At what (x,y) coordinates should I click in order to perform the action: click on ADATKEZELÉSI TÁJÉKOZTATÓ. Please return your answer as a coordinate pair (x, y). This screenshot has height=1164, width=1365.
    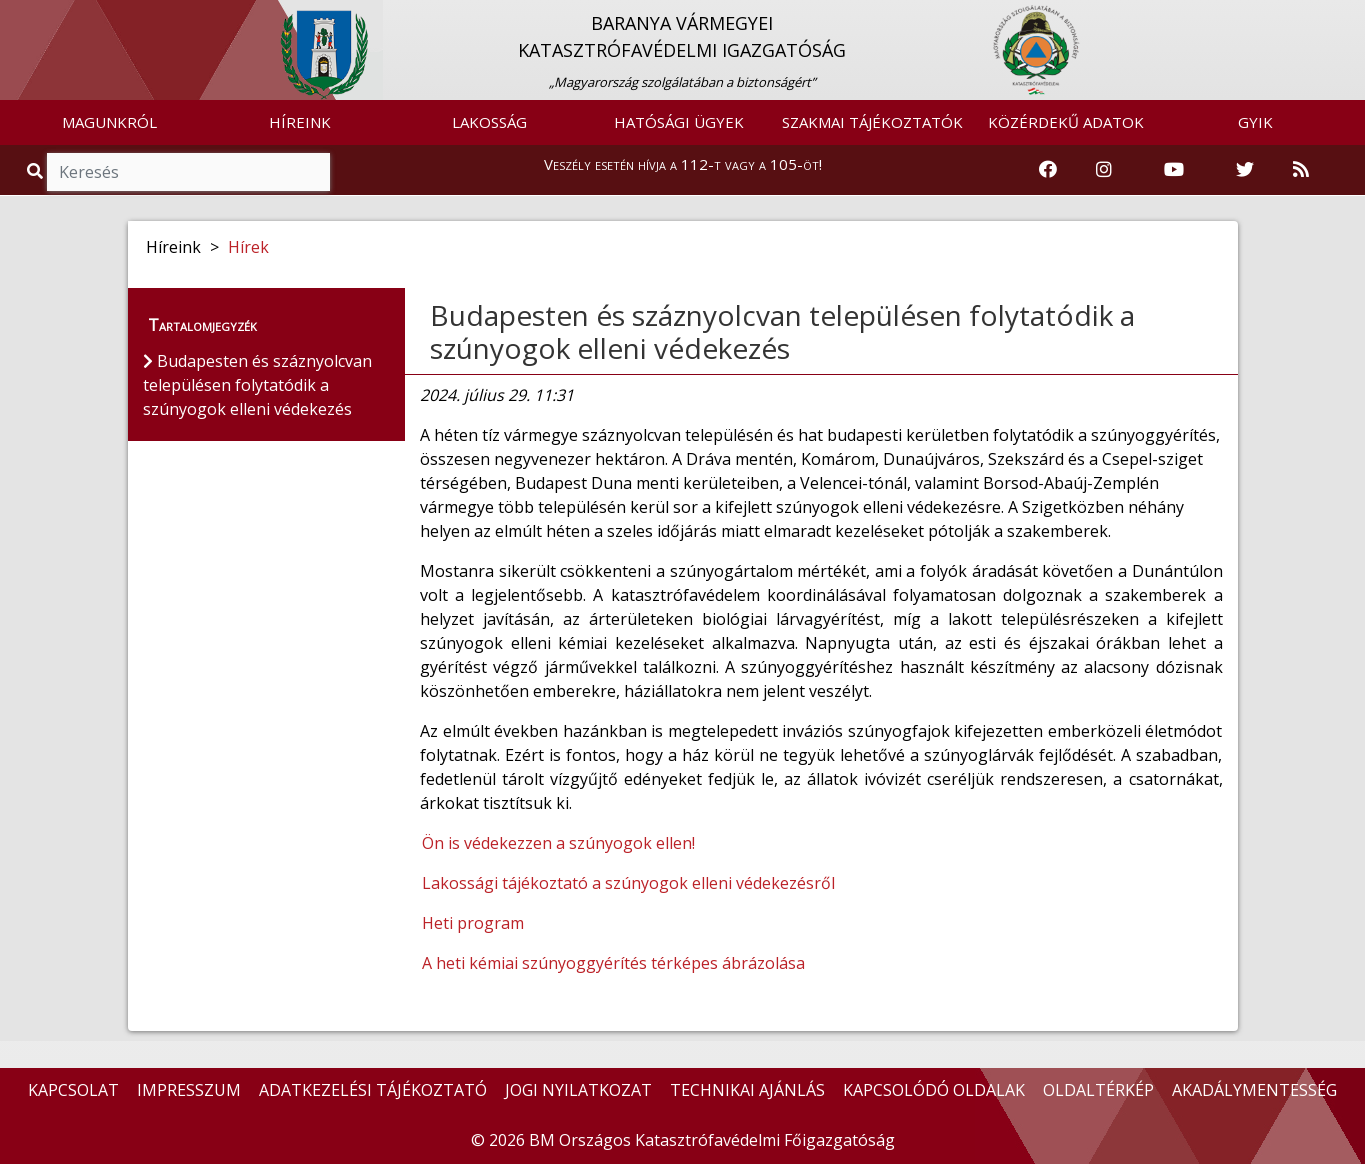
    Looking at the image, I should click on (373, 1090).